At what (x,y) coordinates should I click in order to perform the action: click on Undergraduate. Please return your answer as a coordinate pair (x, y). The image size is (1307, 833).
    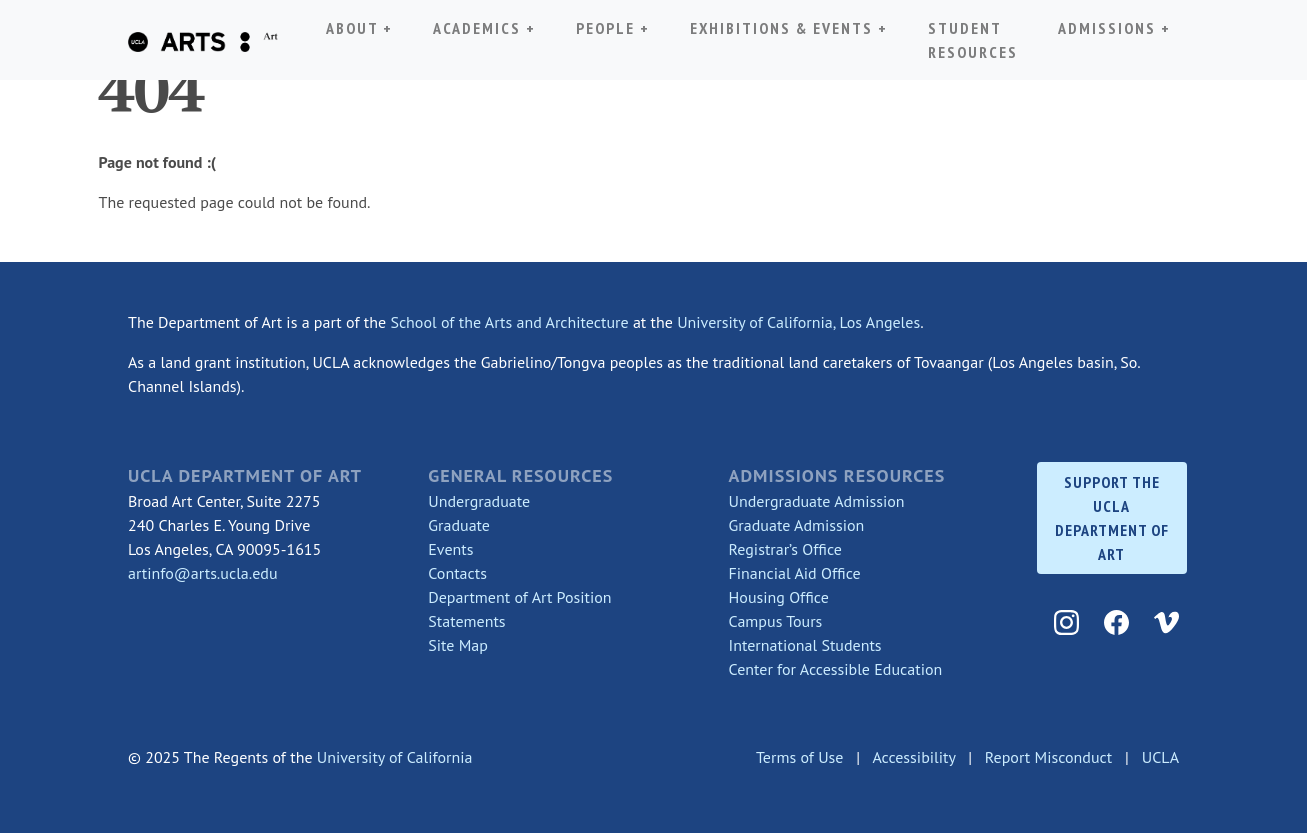
    Looking at the image, I should click on (479, 501).